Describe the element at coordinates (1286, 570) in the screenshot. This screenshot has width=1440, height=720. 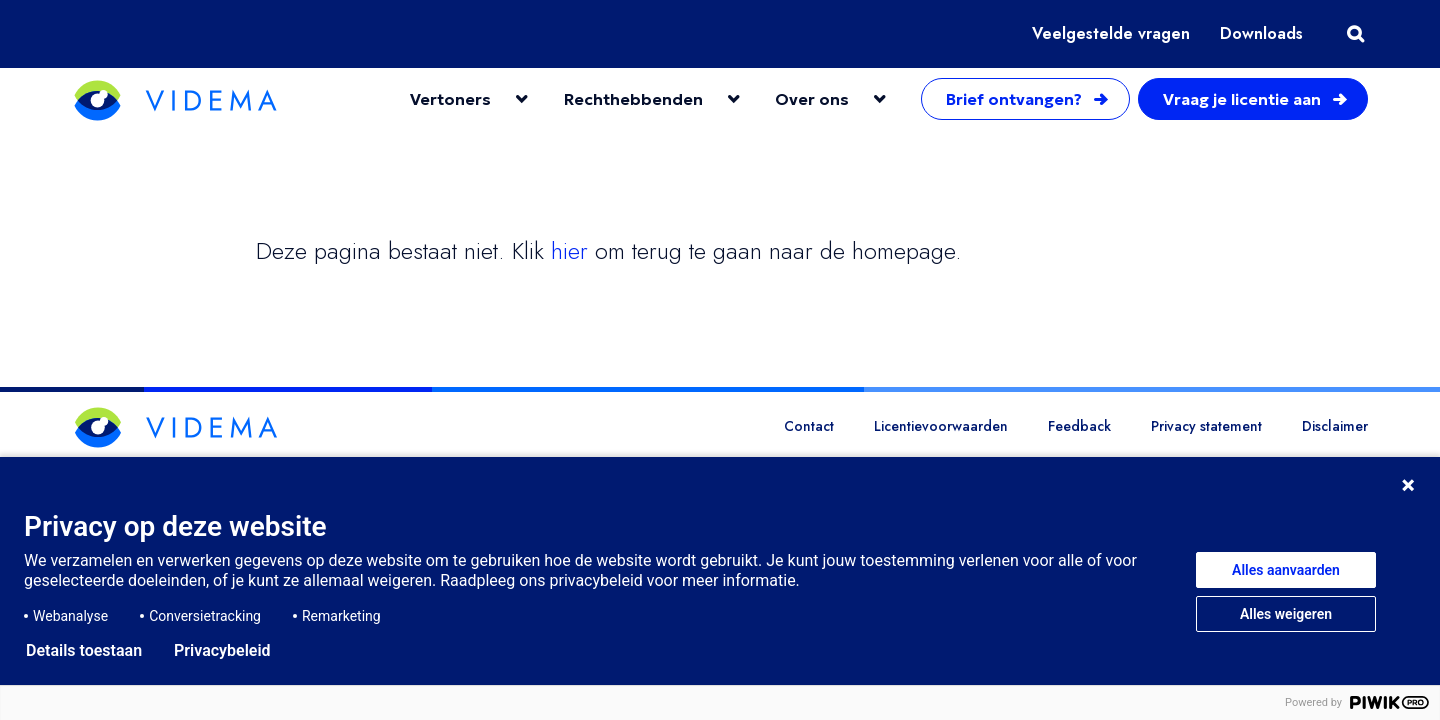
I see `Alles aanvaarden` at that location.